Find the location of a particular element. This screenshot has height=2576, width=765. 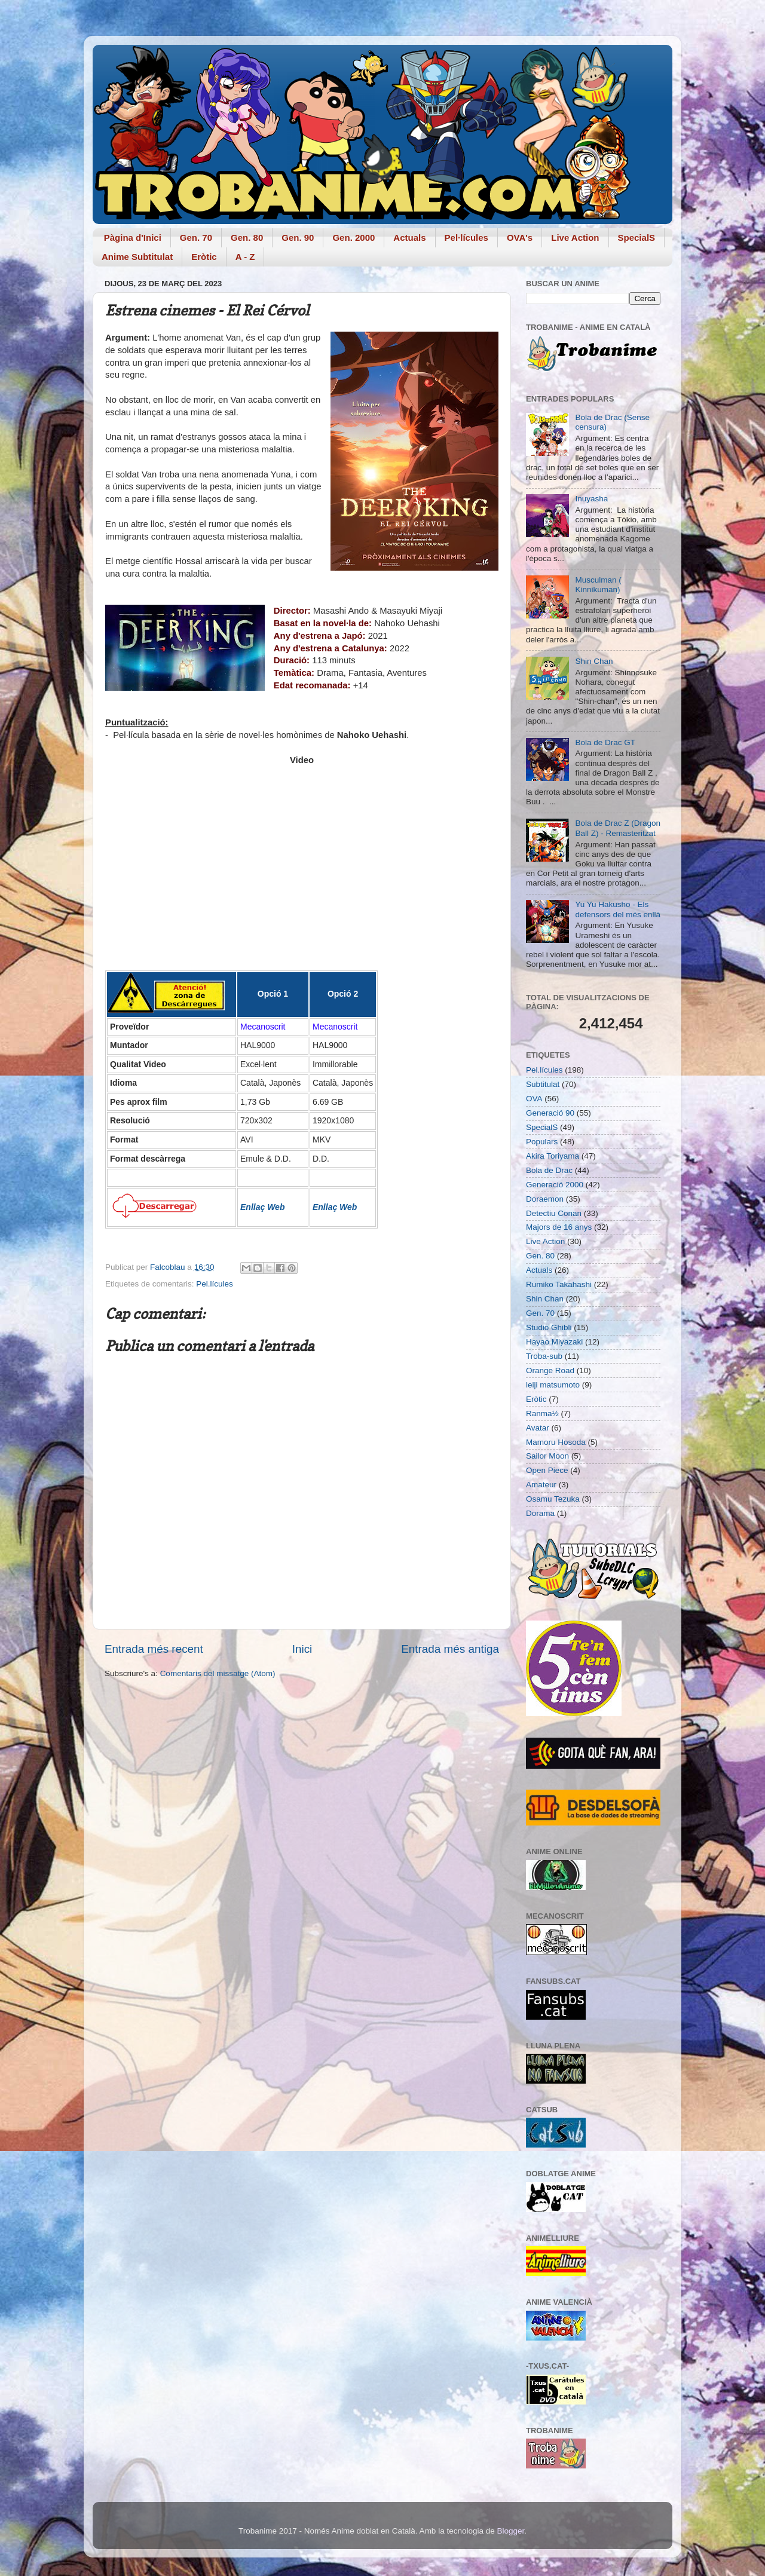

Generació 2000 is located at coordinates (554, 1184).